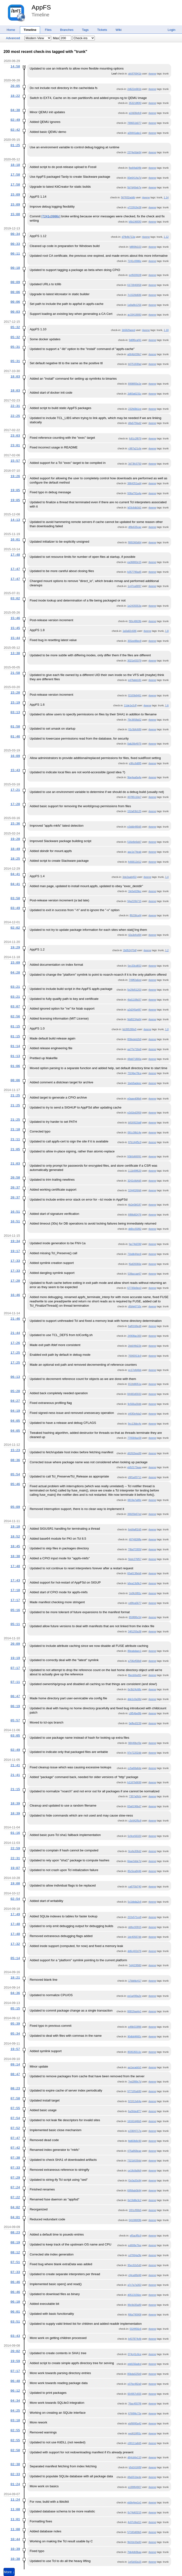 This screenshot has width=182, height=2576. Describe the element at coordinates (134, 2403) in the screenshot. I see `76ac4557f6` at that location.